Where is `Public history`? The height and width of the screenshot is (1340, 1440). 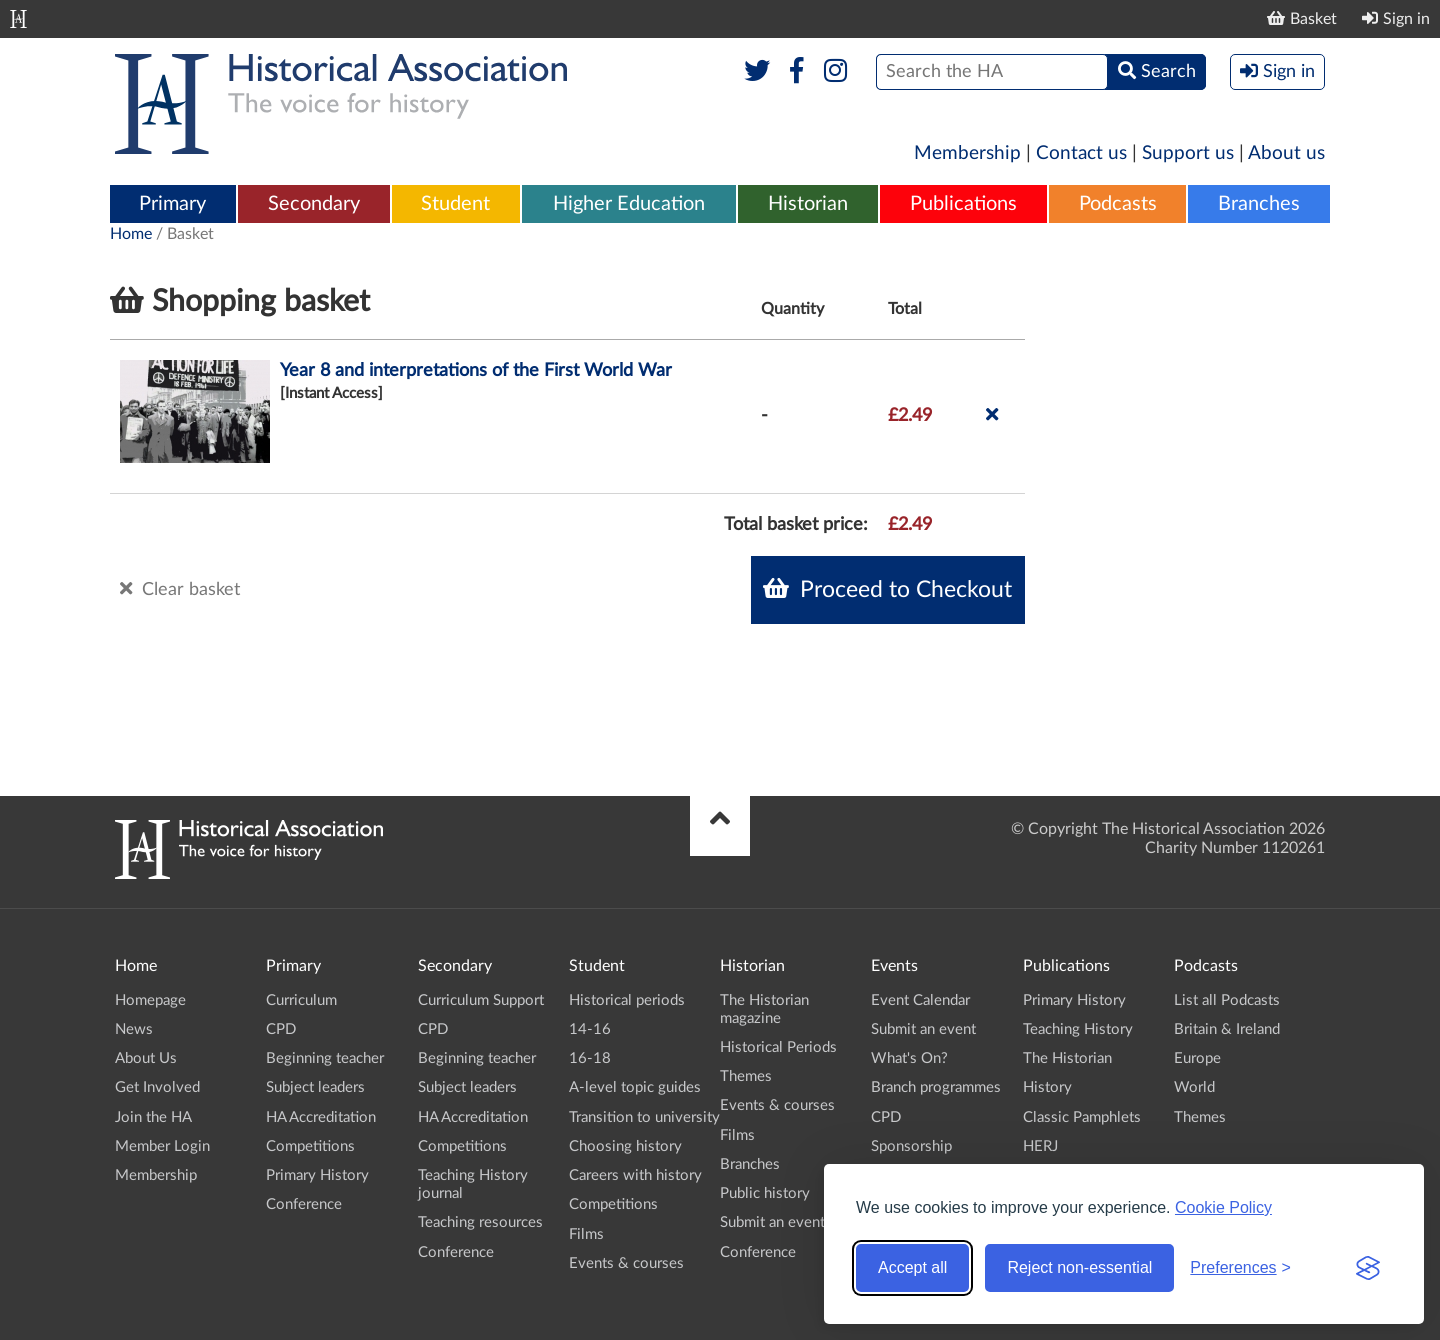 Public history is located at coordinates (765, 1193).